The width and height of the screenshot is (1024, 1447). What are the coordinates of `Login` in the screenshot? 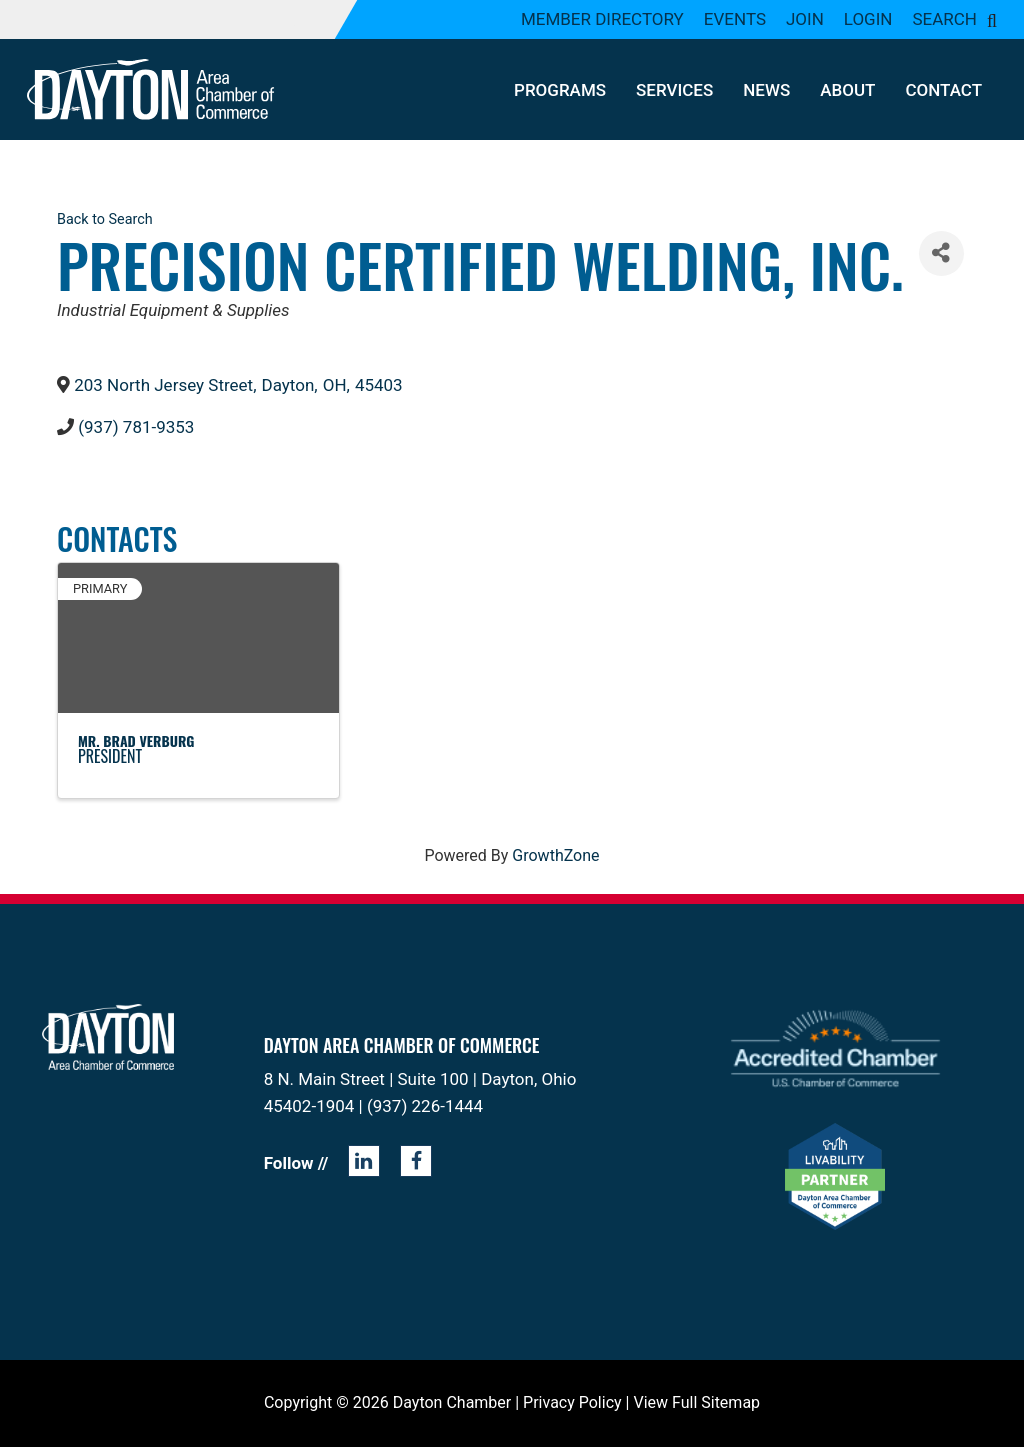 It's located at (868, 19).